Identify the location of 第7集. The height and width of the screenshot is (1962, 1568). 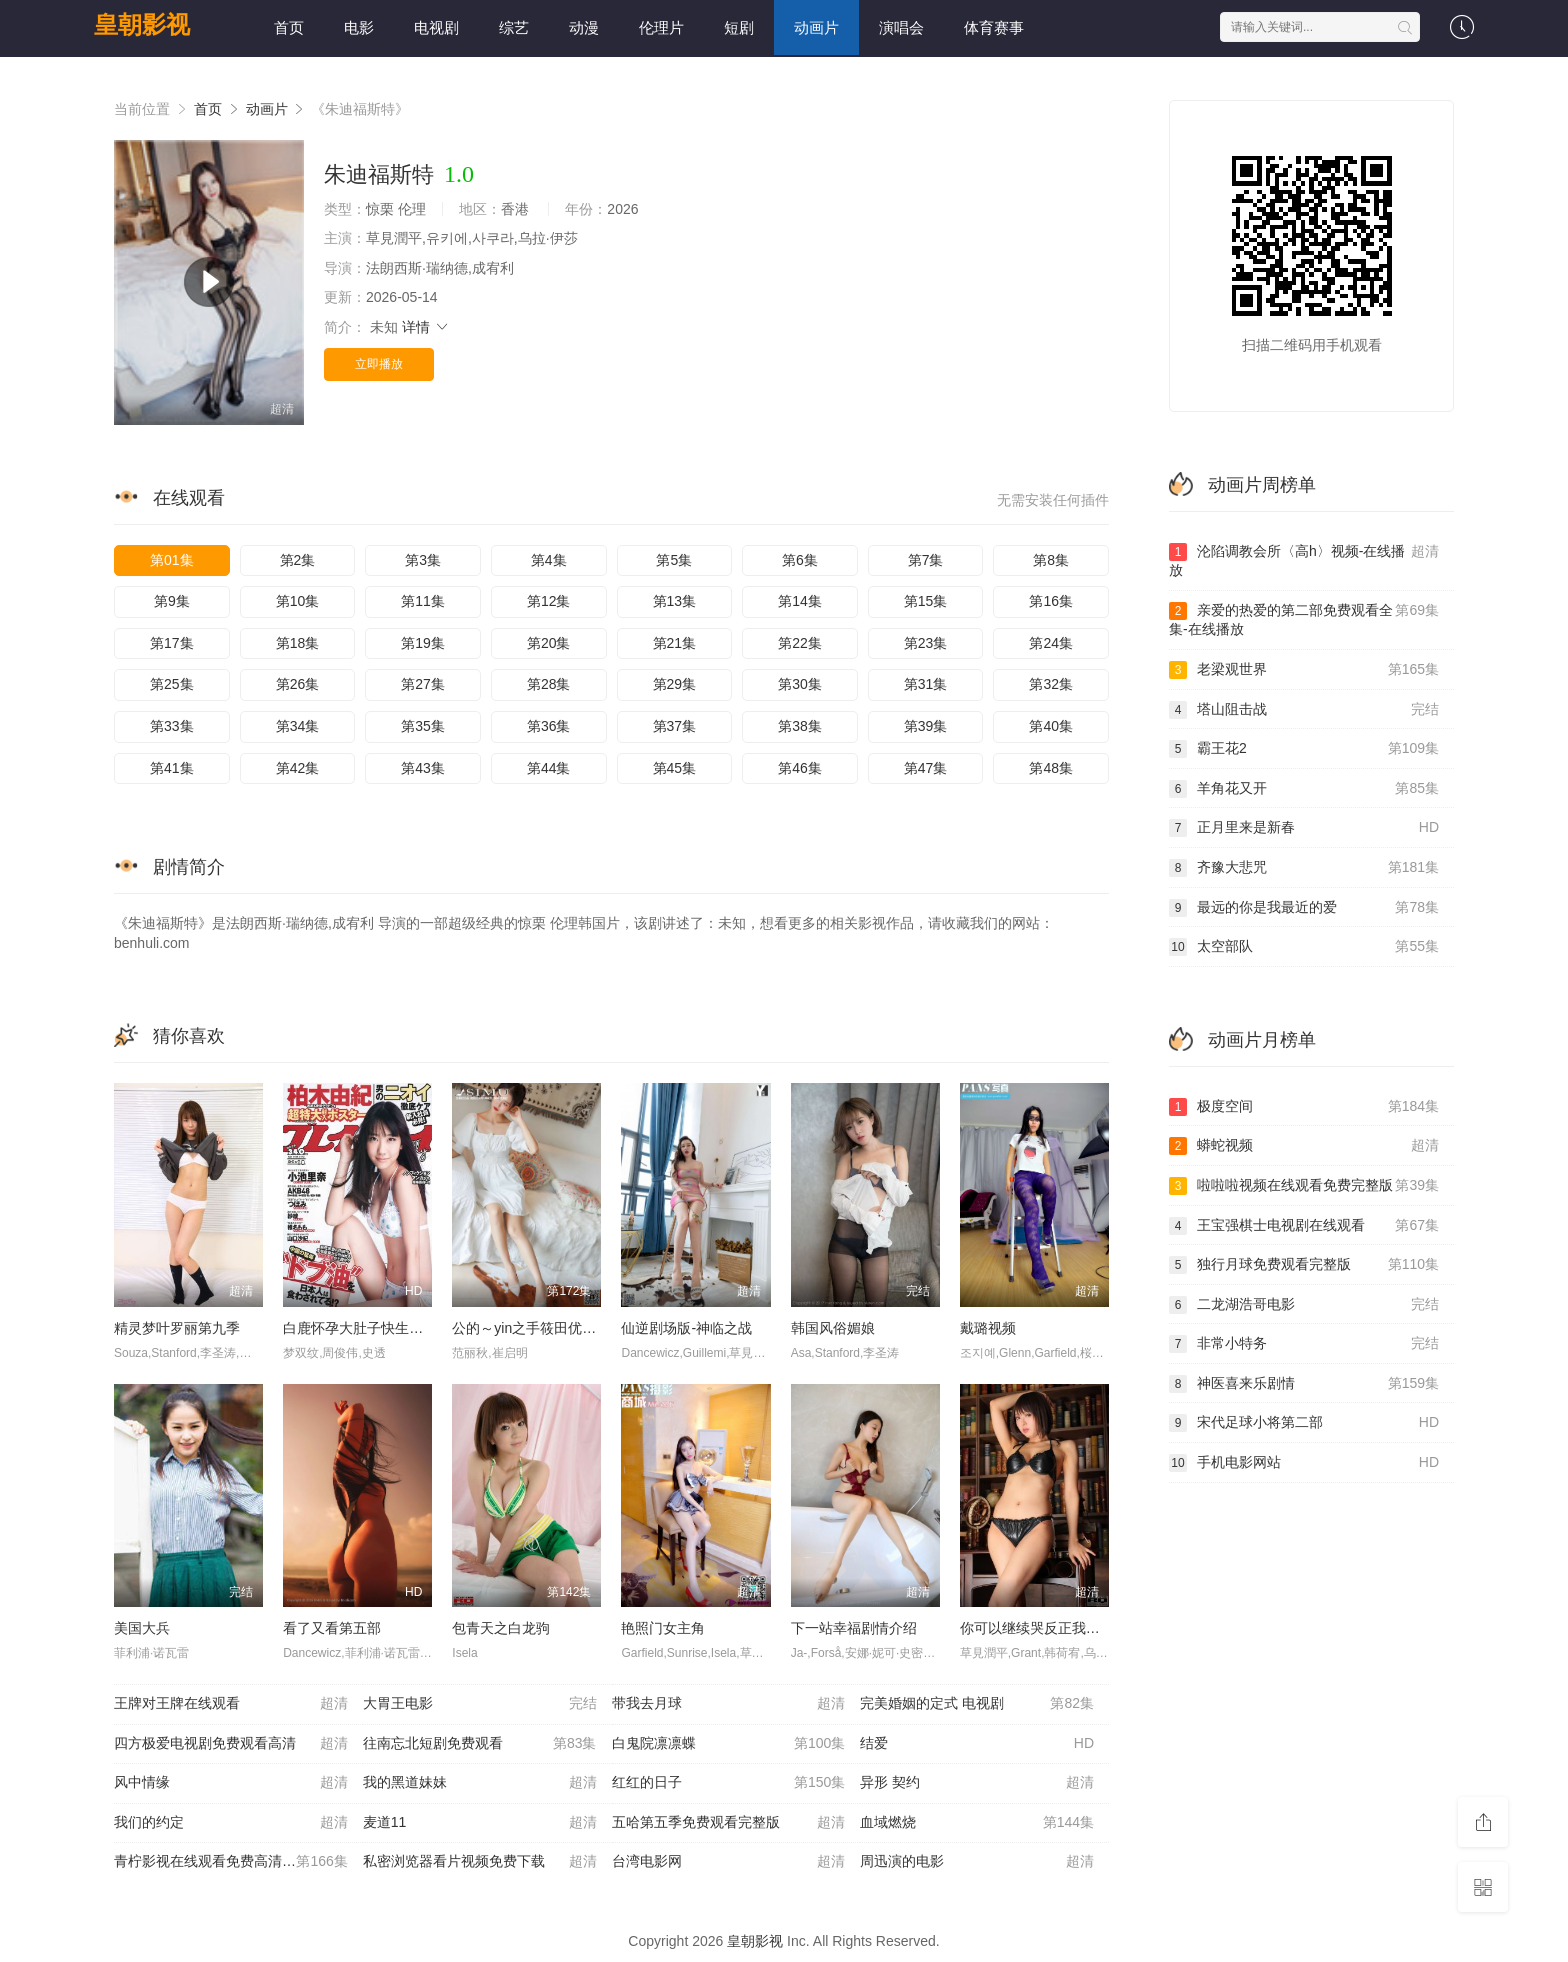
(926, 560).